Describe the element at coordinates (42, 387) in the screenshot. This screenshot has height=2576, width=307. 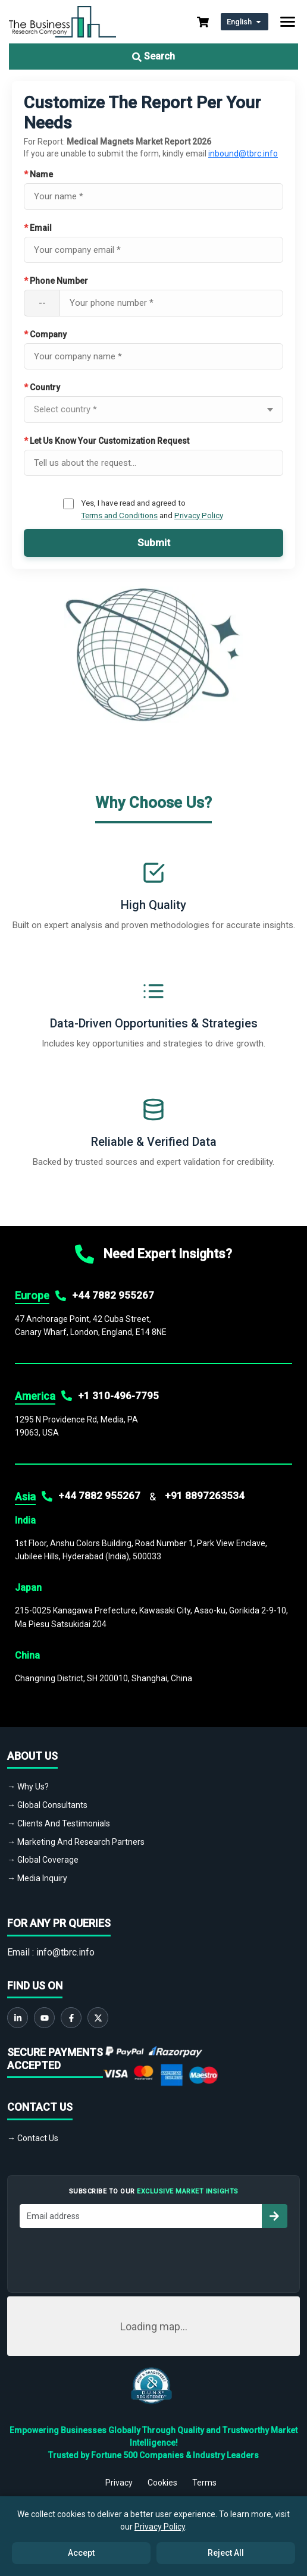
I see `Country` at that location.